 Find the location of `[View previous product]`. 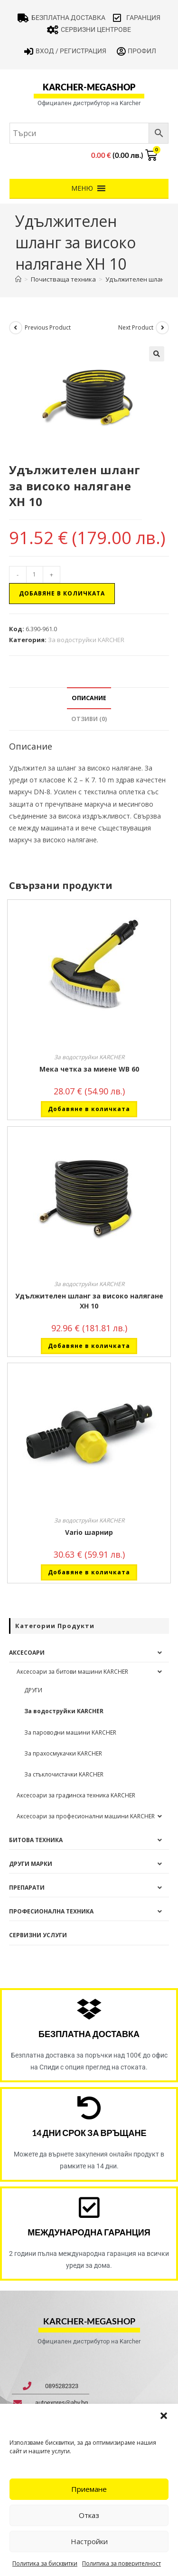

[View previous product] is located at coordinates (15, 327).